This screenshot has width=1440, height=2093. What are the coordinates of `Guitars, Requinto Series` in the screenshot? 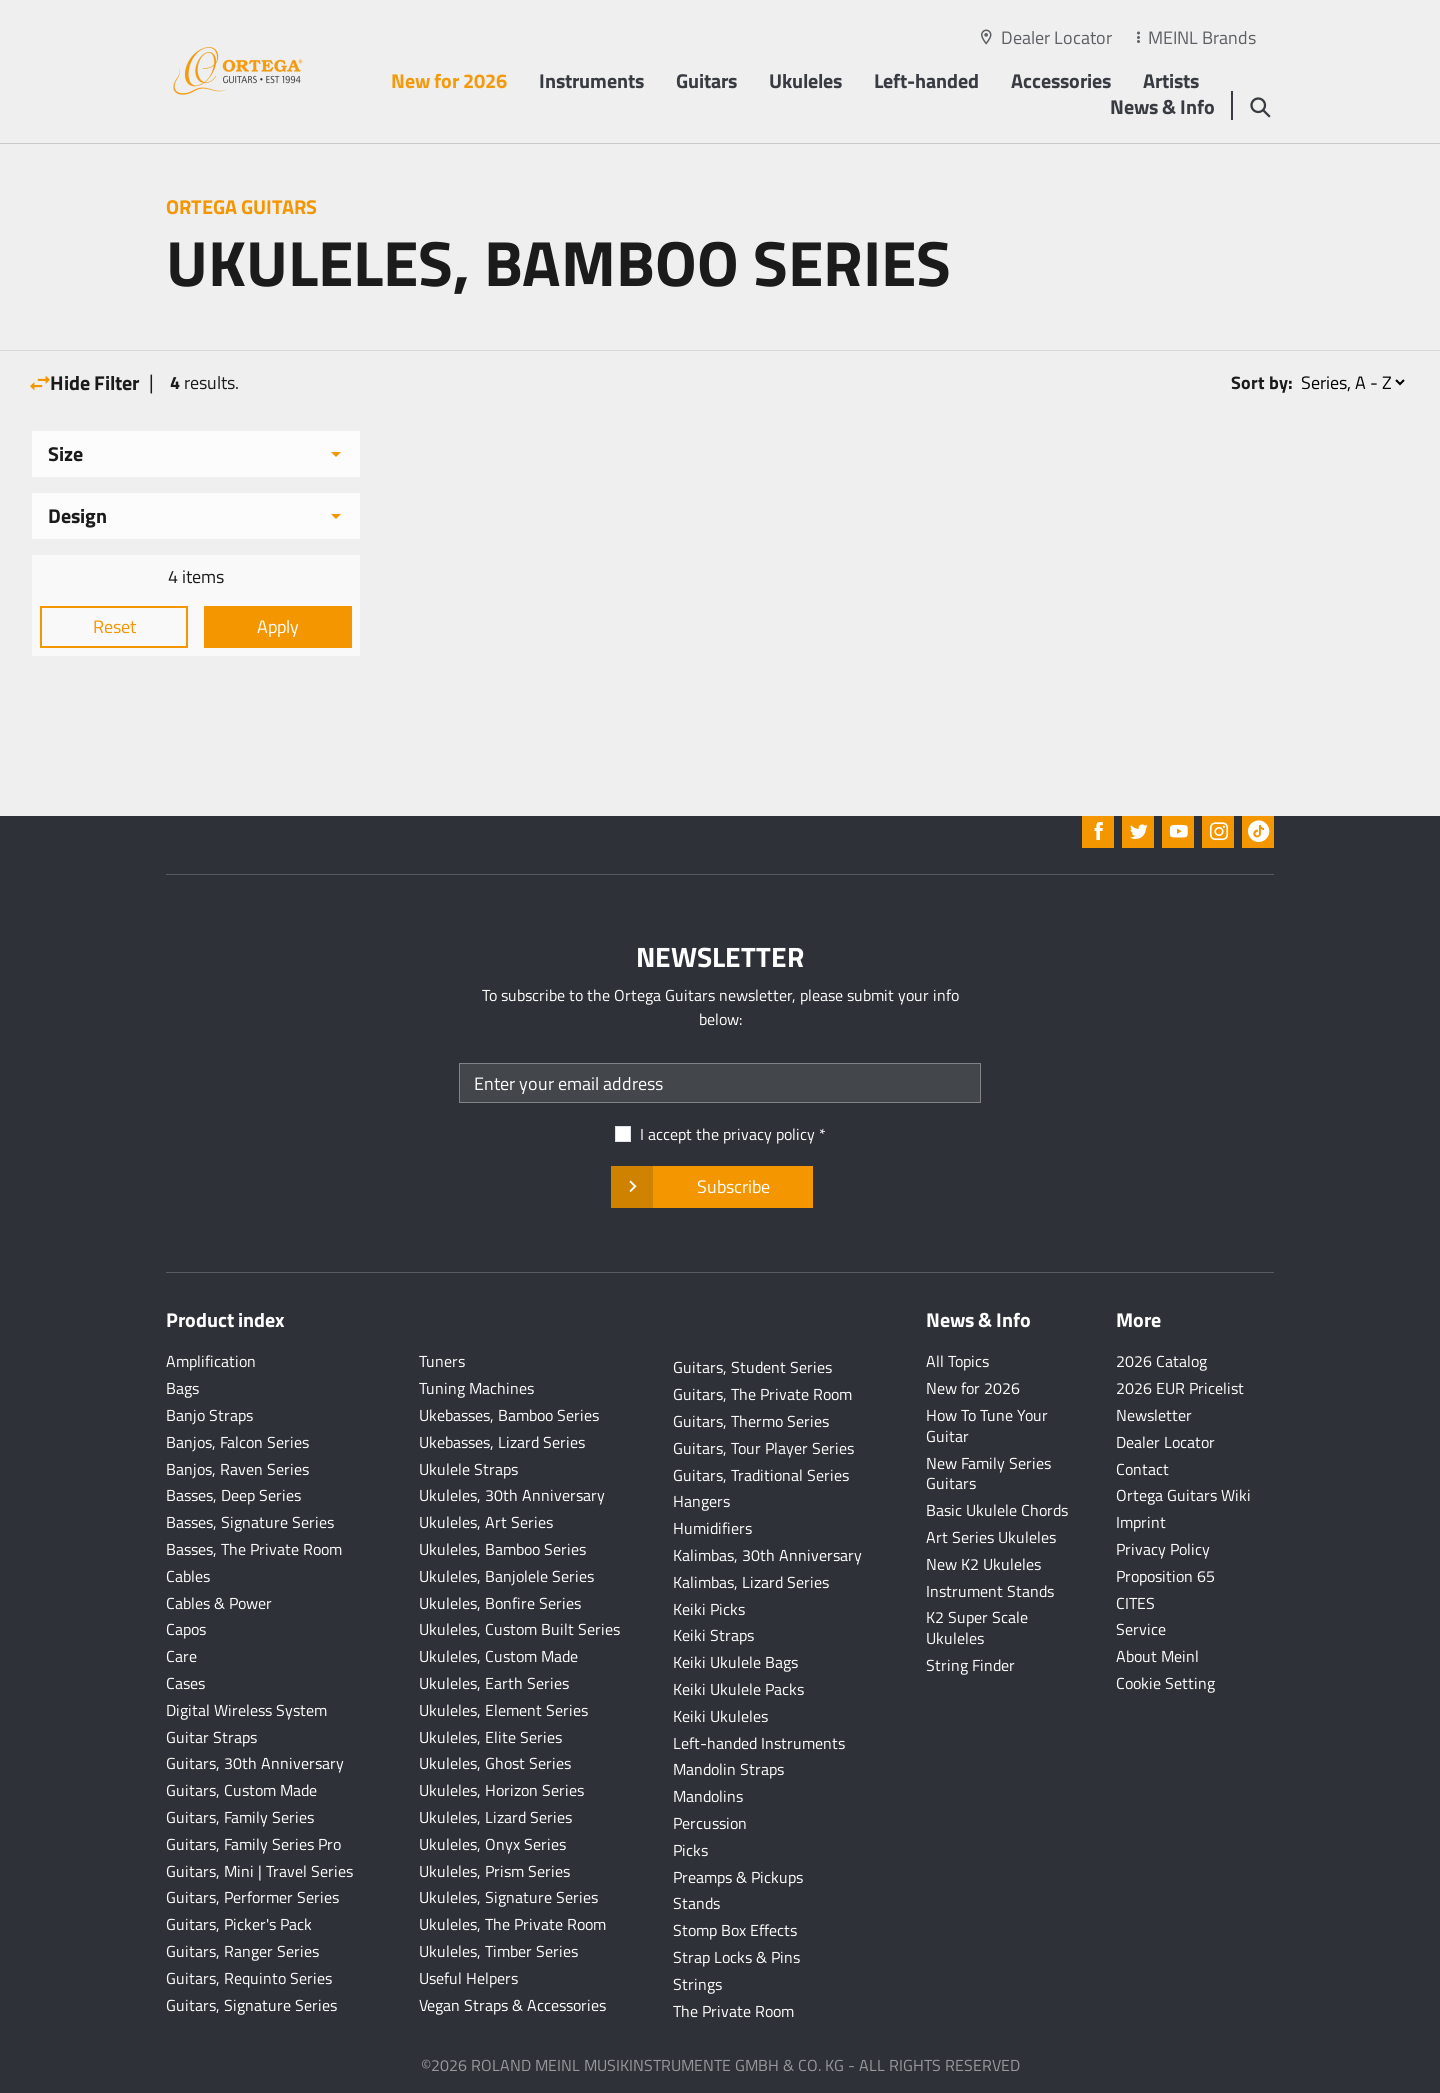 It's located at (249, 1978).